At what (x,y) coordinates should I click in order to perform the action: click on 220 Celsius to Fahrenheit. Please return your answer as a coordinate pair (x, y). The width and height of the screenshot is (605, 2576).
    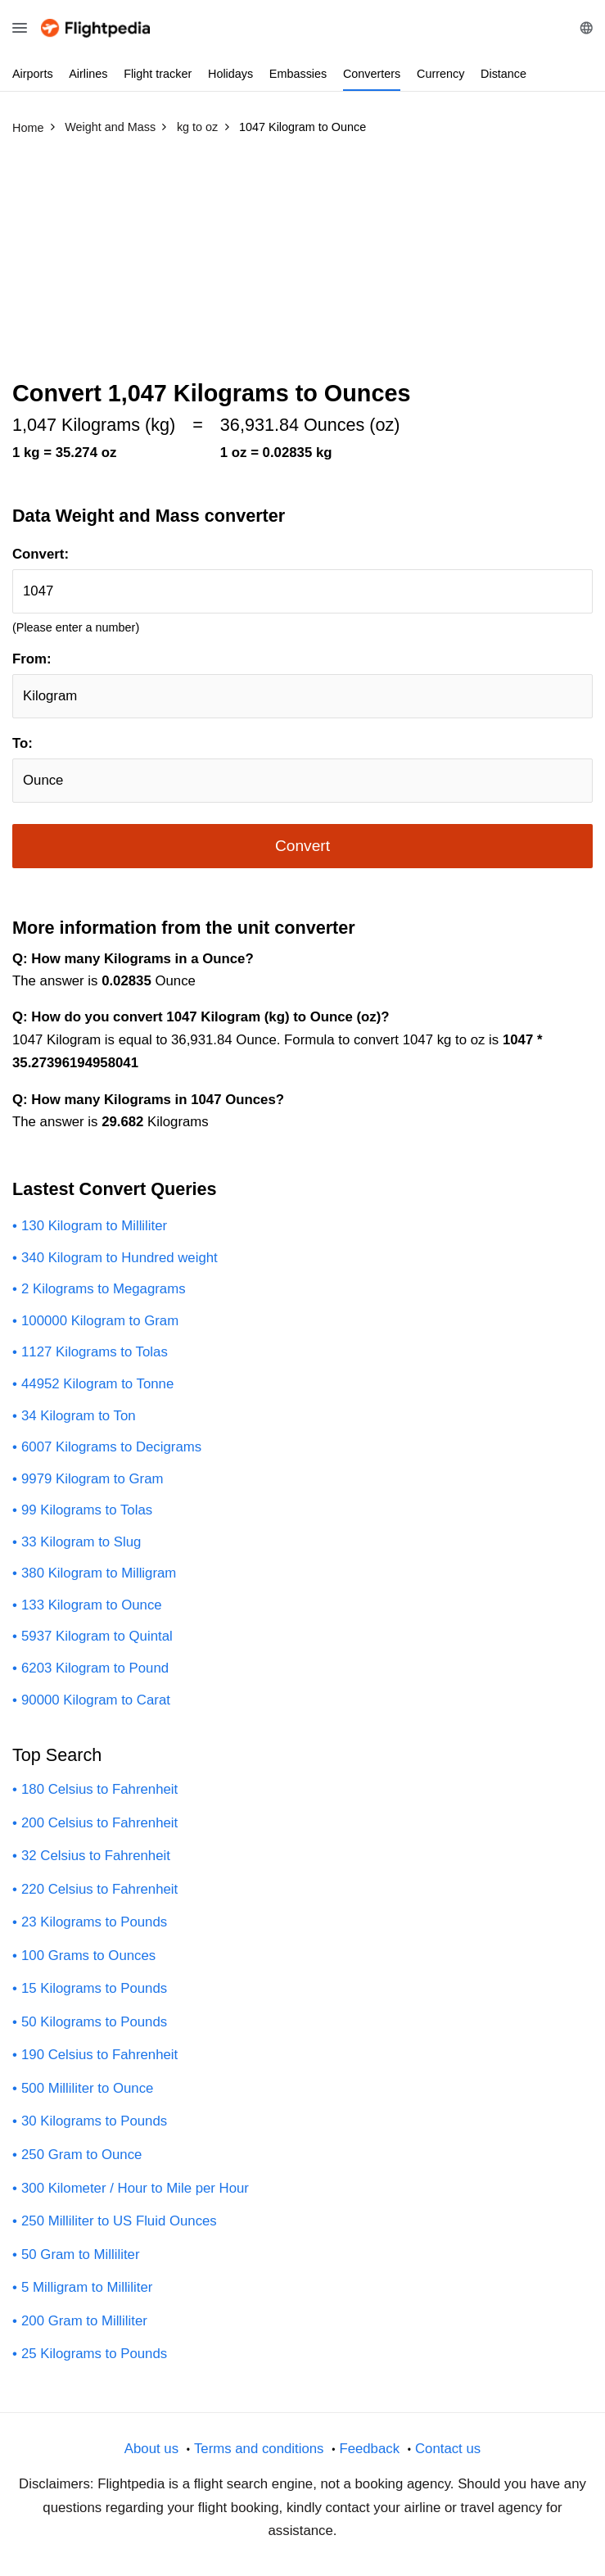
    Looking at the image, I should click on (99, 1889).